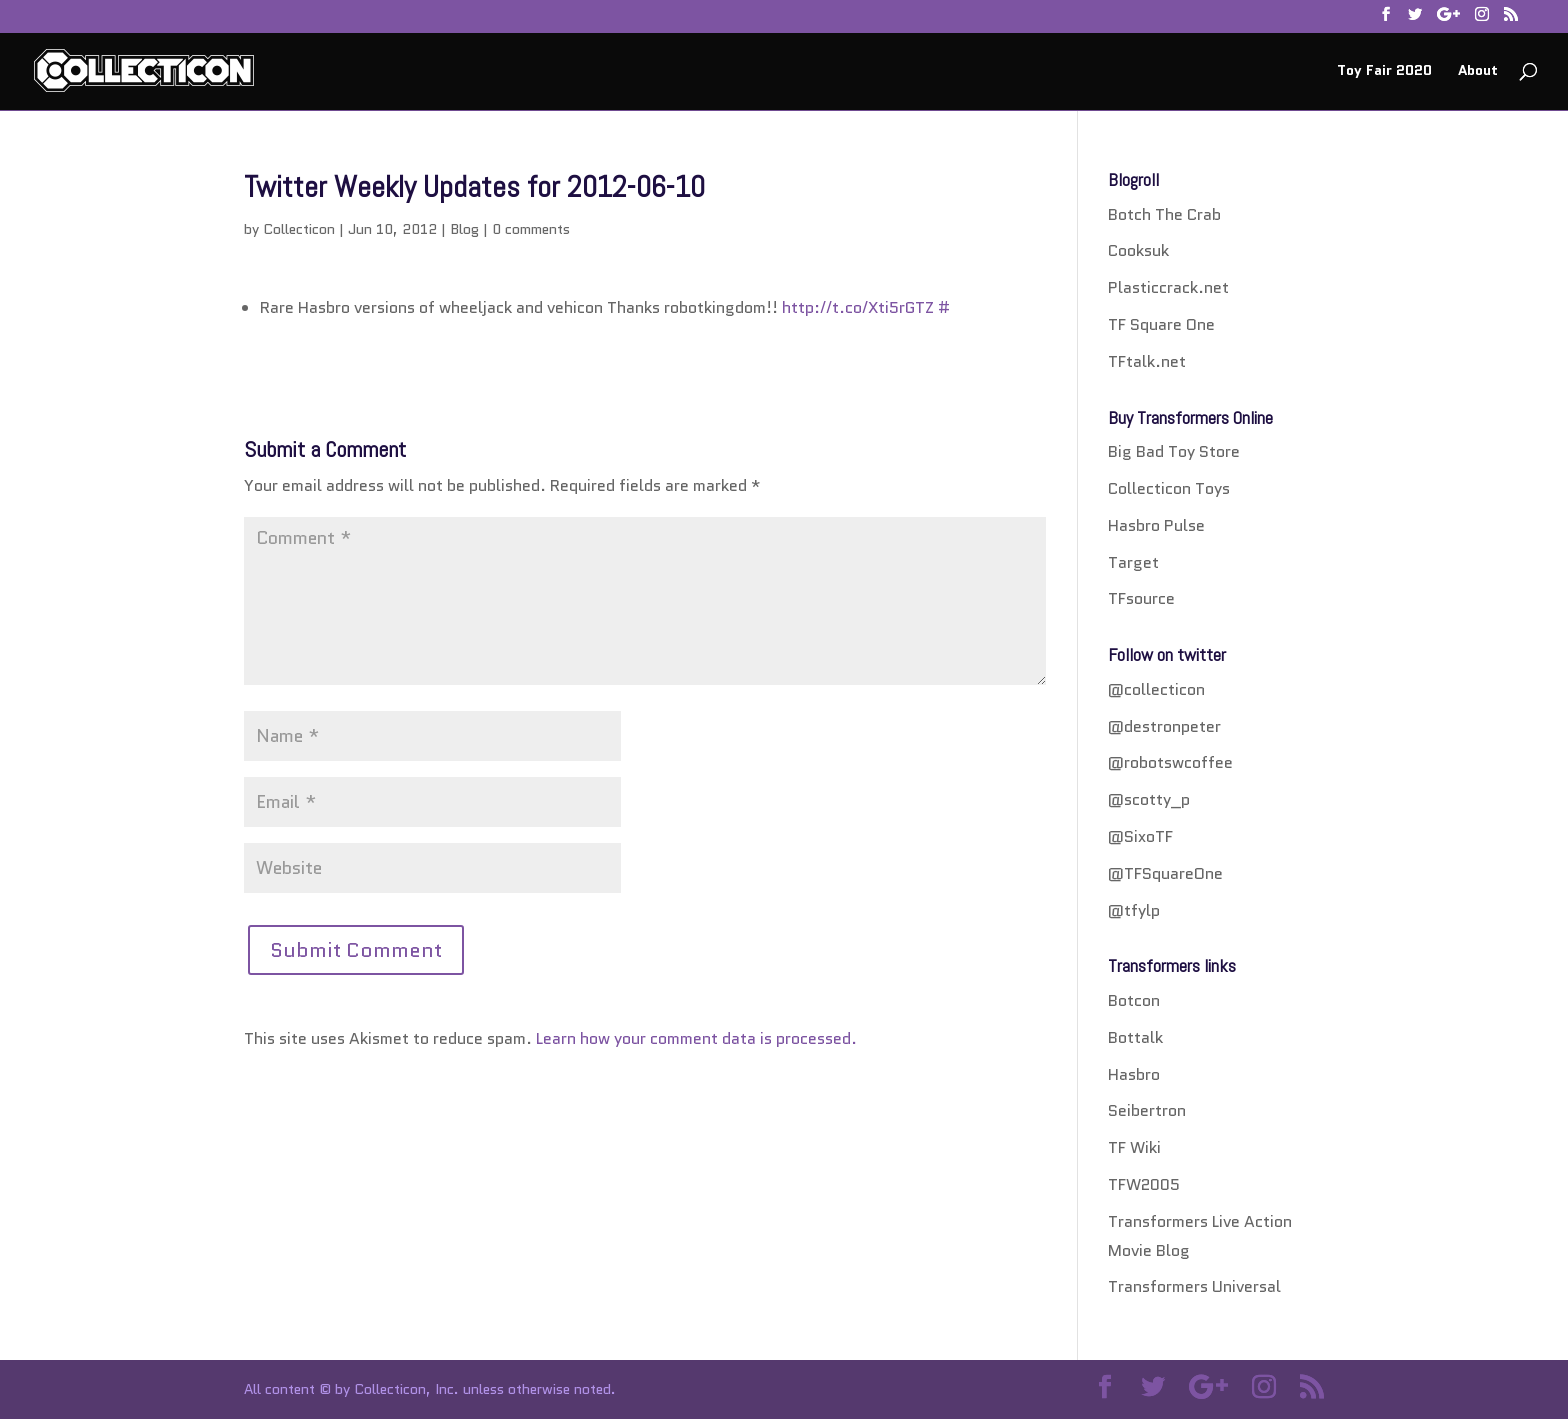 Image resolution: width=1568 pixels, height=1419 pixels. What do you see at coordinates (1194, 1286) in the screenshot?
I see `Transformers Universal` at bounding box center [1194, 1286].